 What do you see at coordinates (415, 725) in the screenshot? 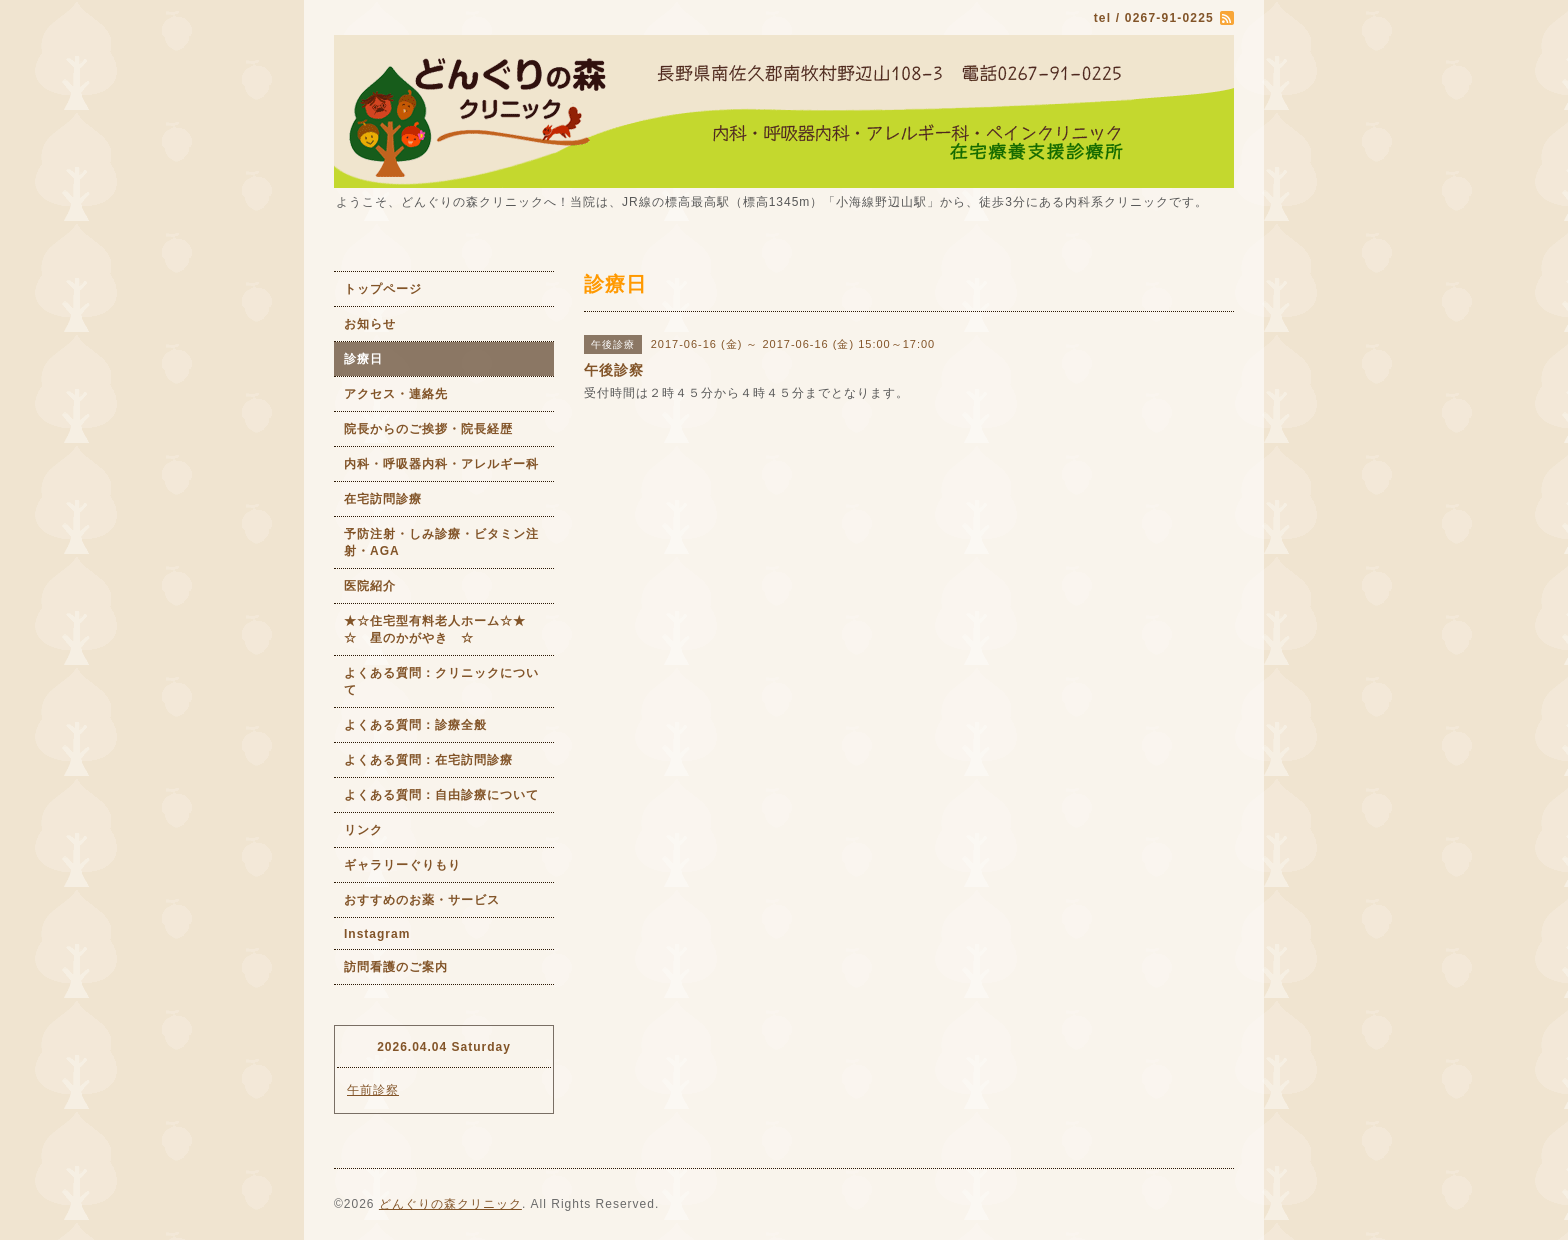
I see `よくある質問：診療全般` at bounding box center [415, 725].